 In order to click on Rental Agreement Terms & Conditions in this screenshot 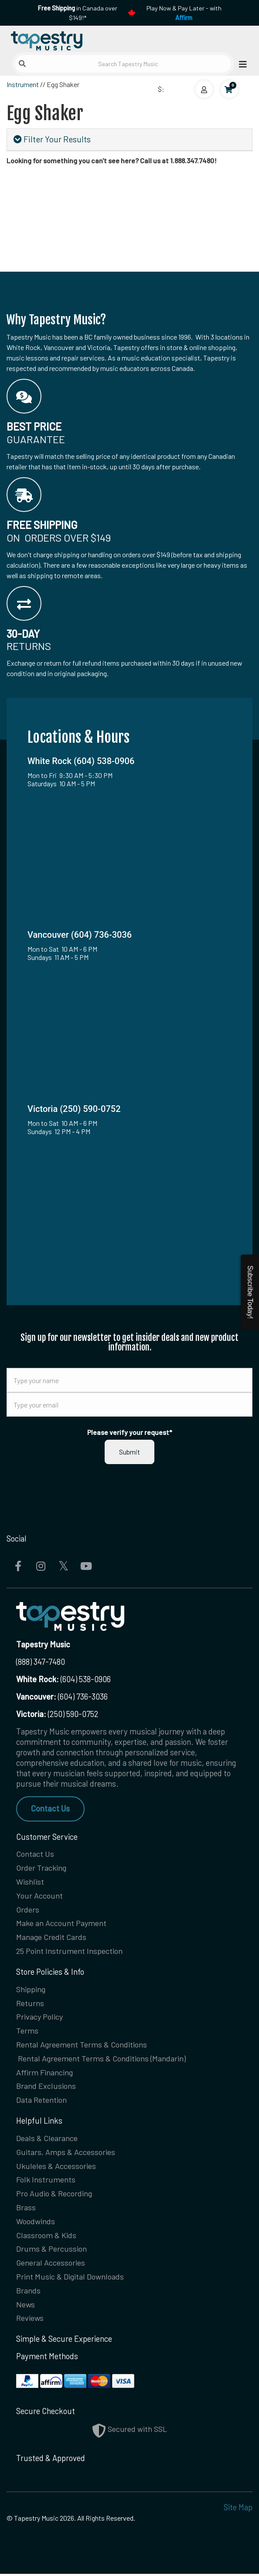, I will do `click(81, 2045)`.